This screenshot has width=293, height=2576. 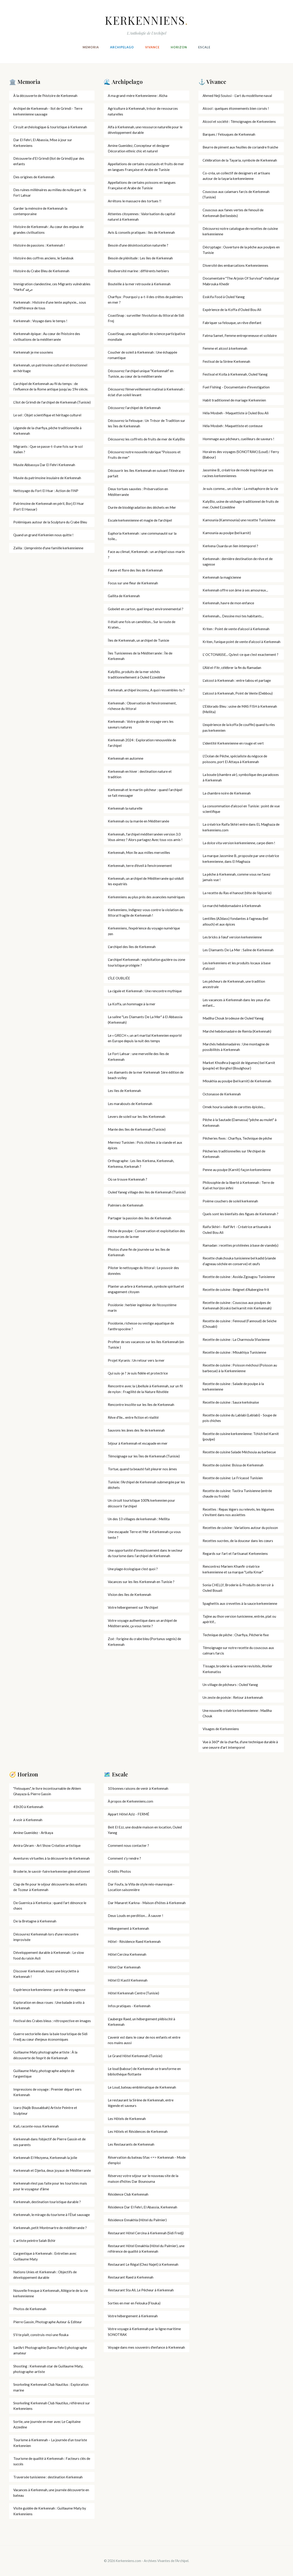 What do you see at coordinates (125, 1205) in the screenshot?
I see `Palmiers de Kerkennah` at bounding box center [125, 1205].